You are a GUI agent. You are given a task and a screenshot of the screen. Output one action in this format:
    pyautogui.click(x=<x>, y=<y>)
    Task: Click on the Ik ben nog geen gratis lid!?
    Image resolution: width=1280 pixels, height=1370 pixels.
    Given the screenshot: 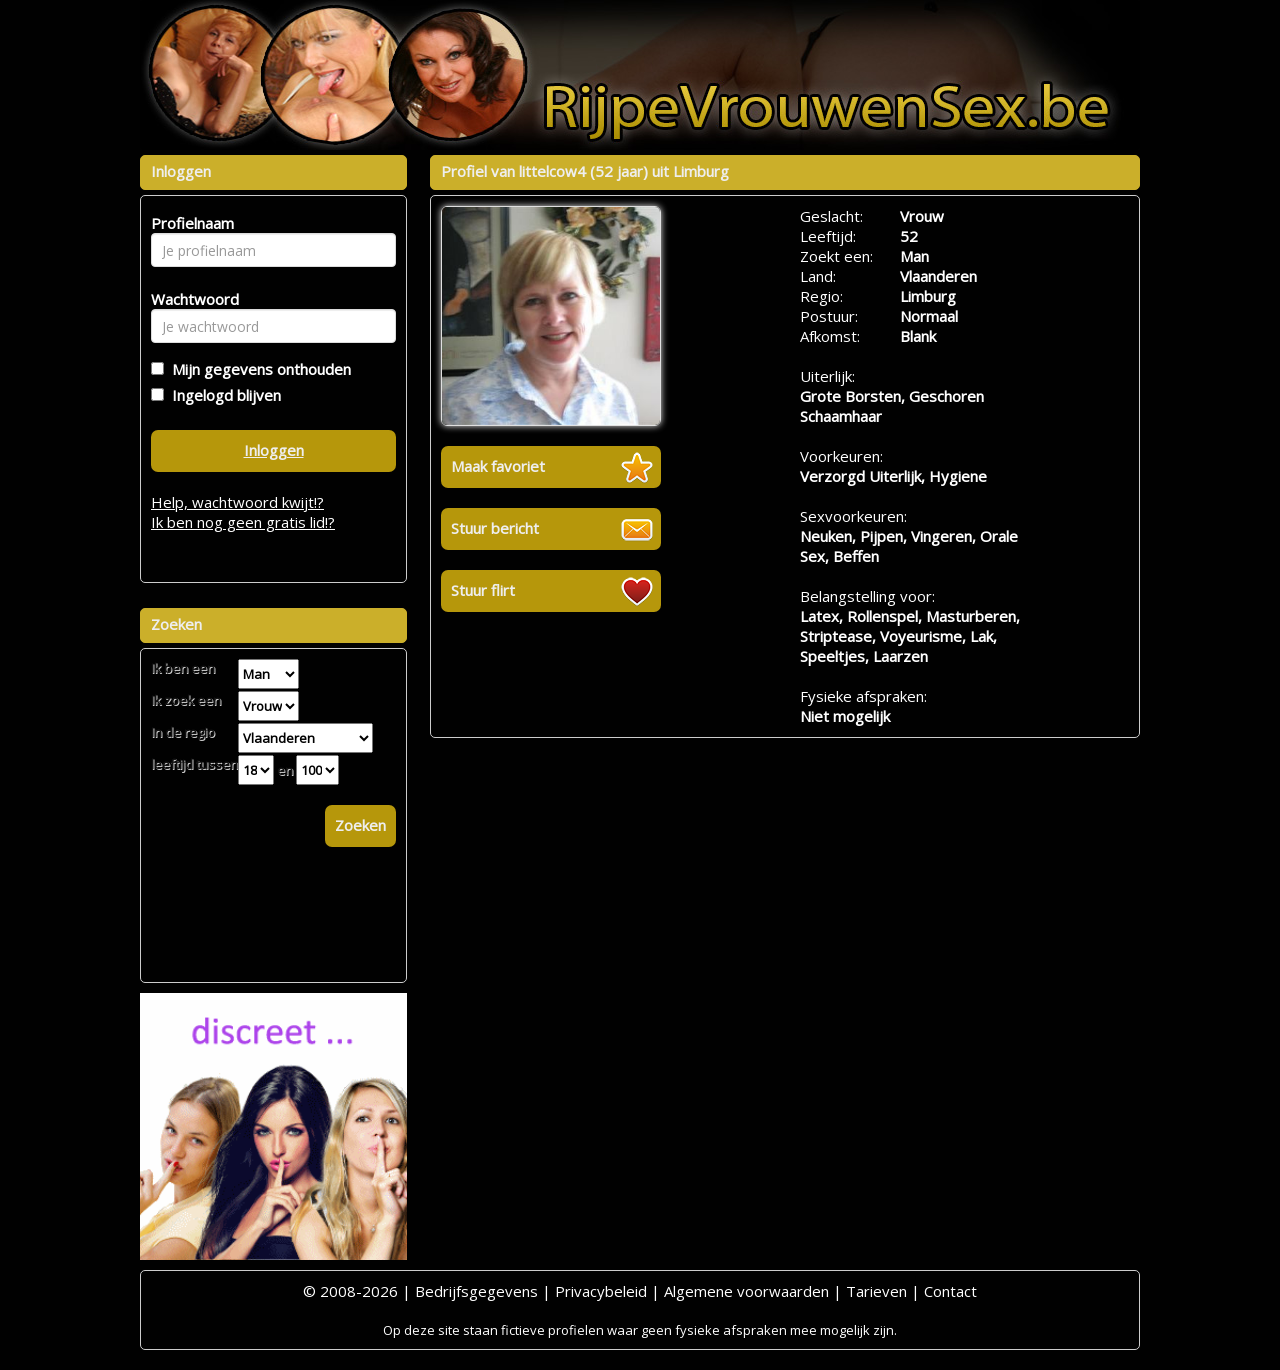 What is the action you would take?
    pyautogui.click(x=243, y=522)
    